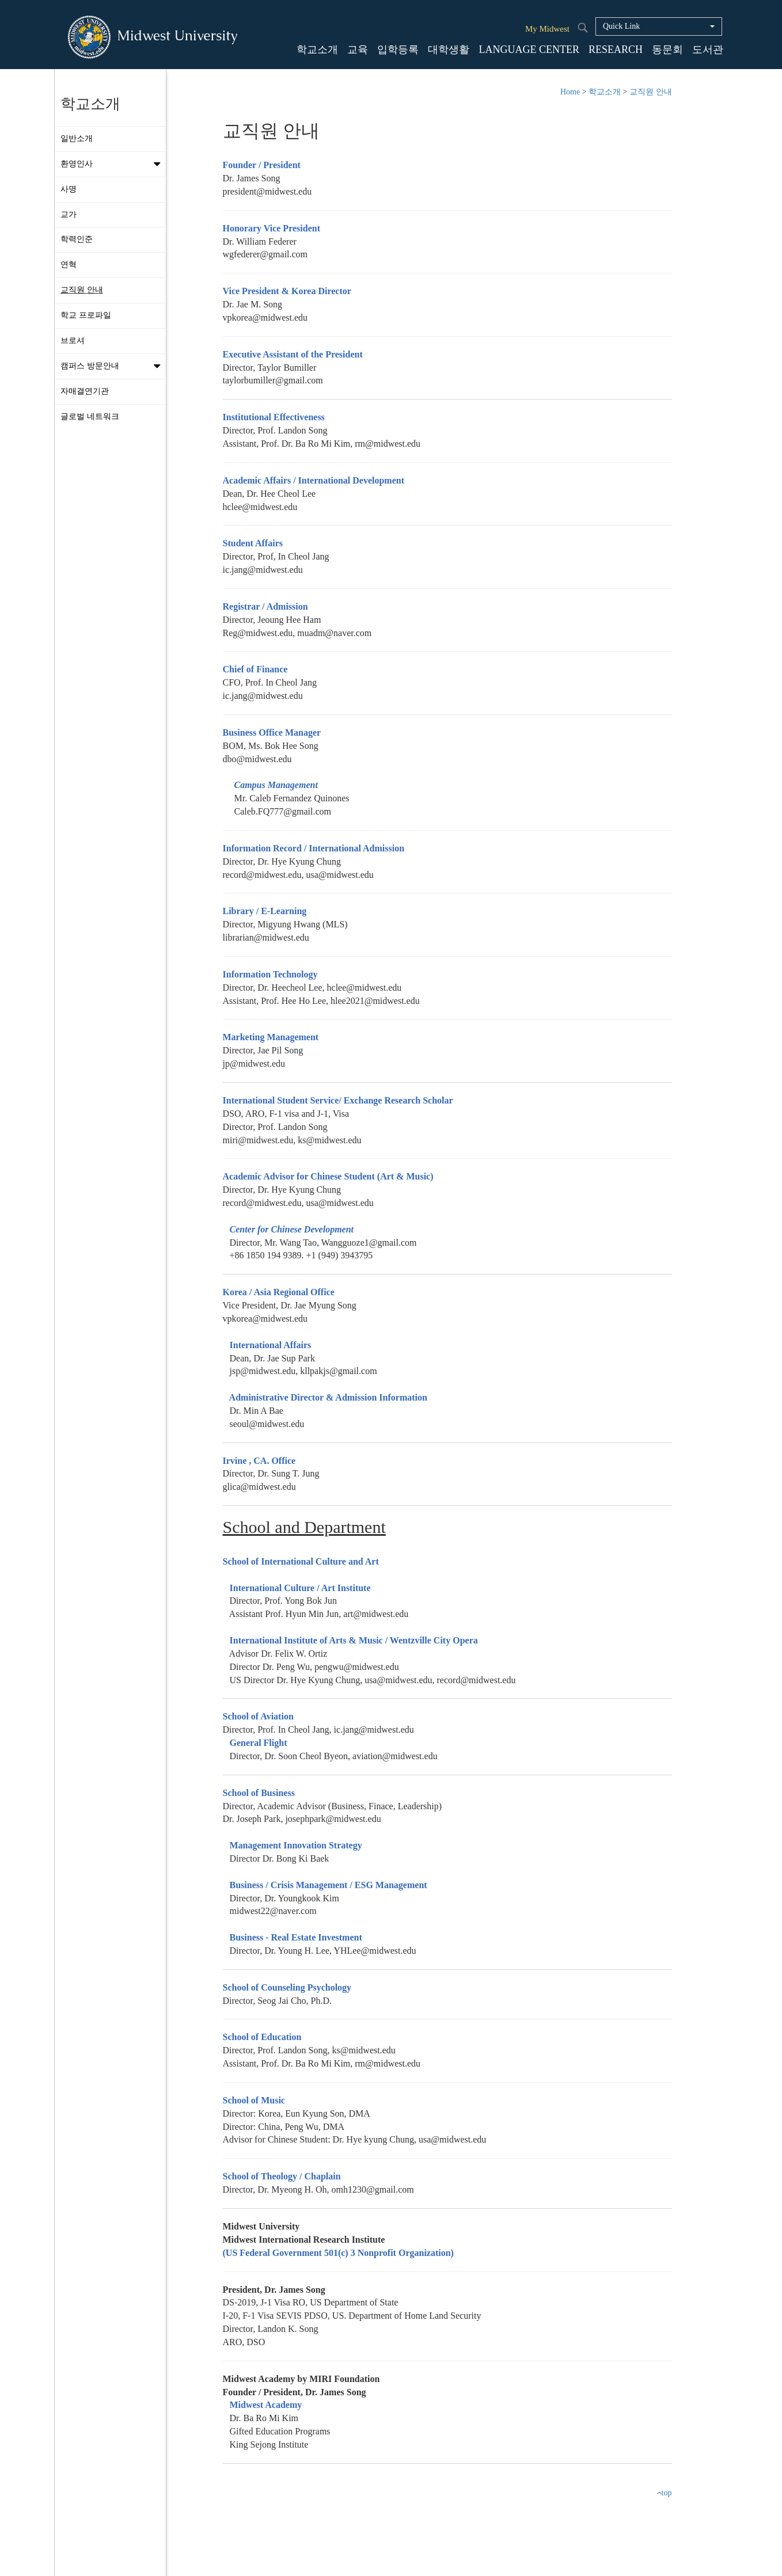  Describe the element at coordinates (267, 191) in the screenshot. I see `president@midwest.edu` at that location.